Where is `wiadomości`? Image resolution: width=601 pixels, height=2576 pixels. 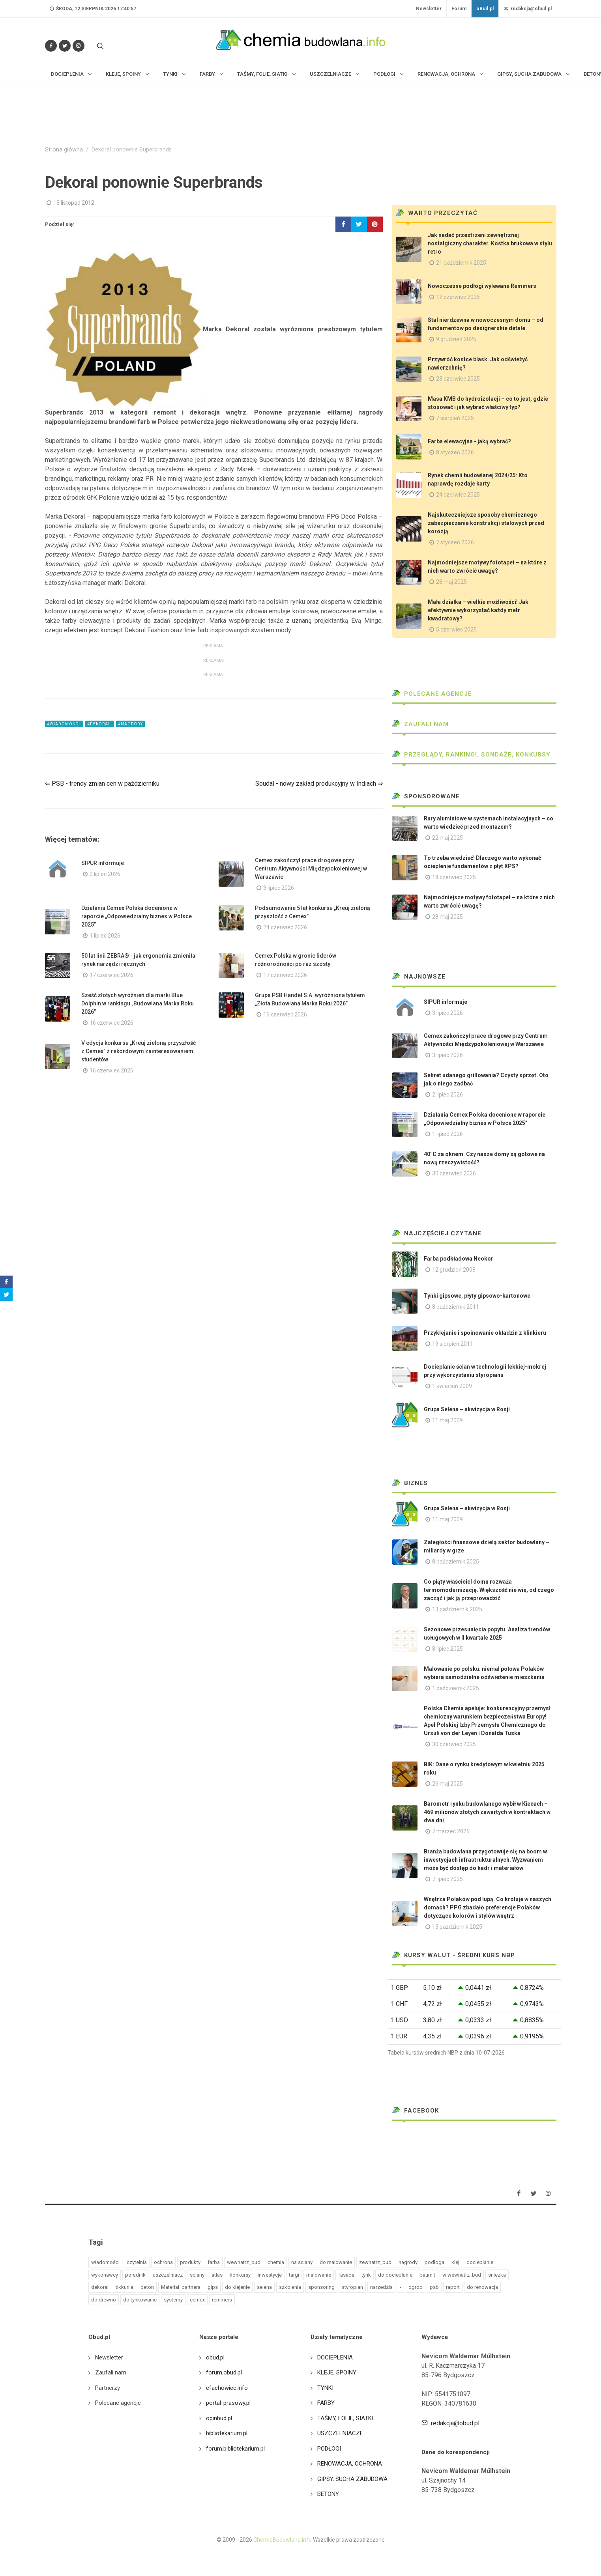 wiadomości is located at coordinates (105, 2262).